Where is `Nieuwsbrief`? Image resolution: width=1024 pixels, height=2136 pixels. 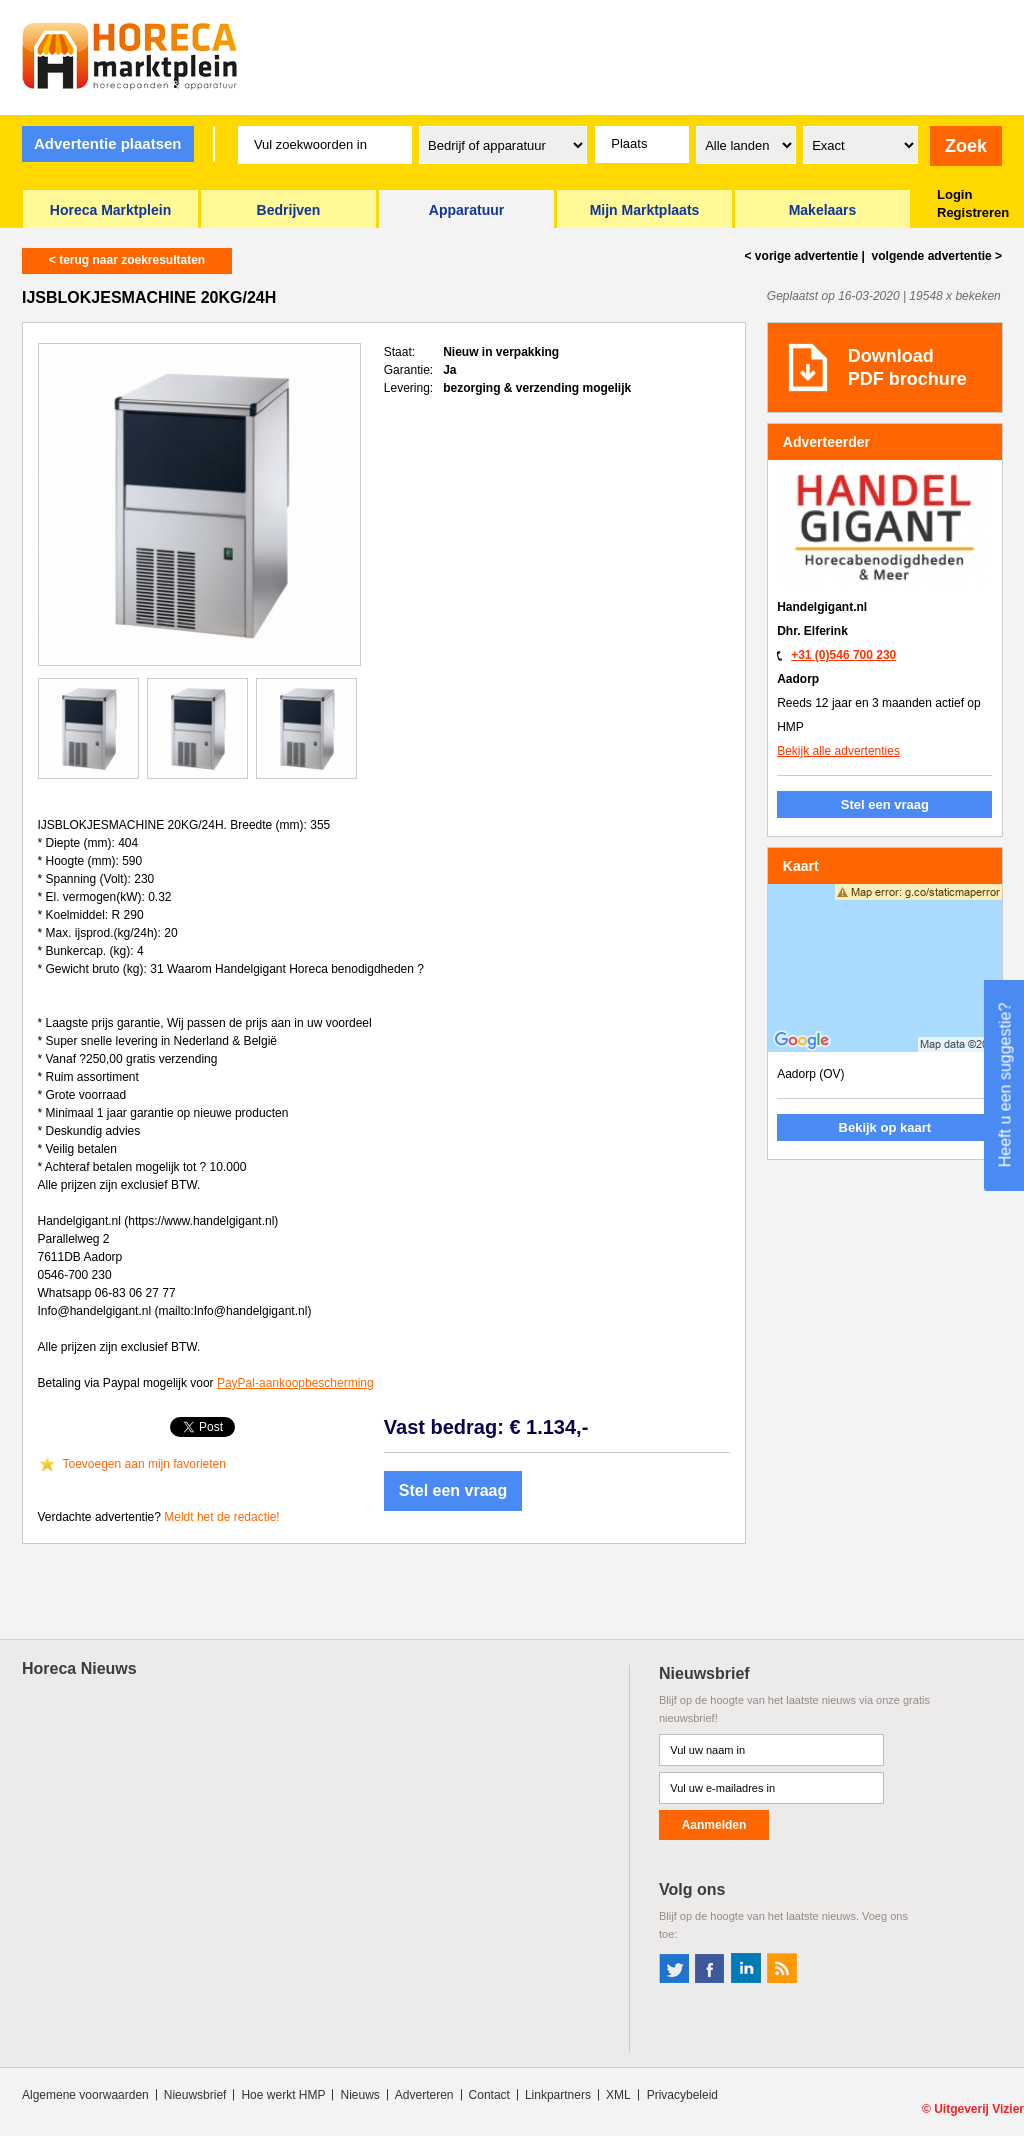
Nieuwsbrief is located at coordinates (195, 2095).